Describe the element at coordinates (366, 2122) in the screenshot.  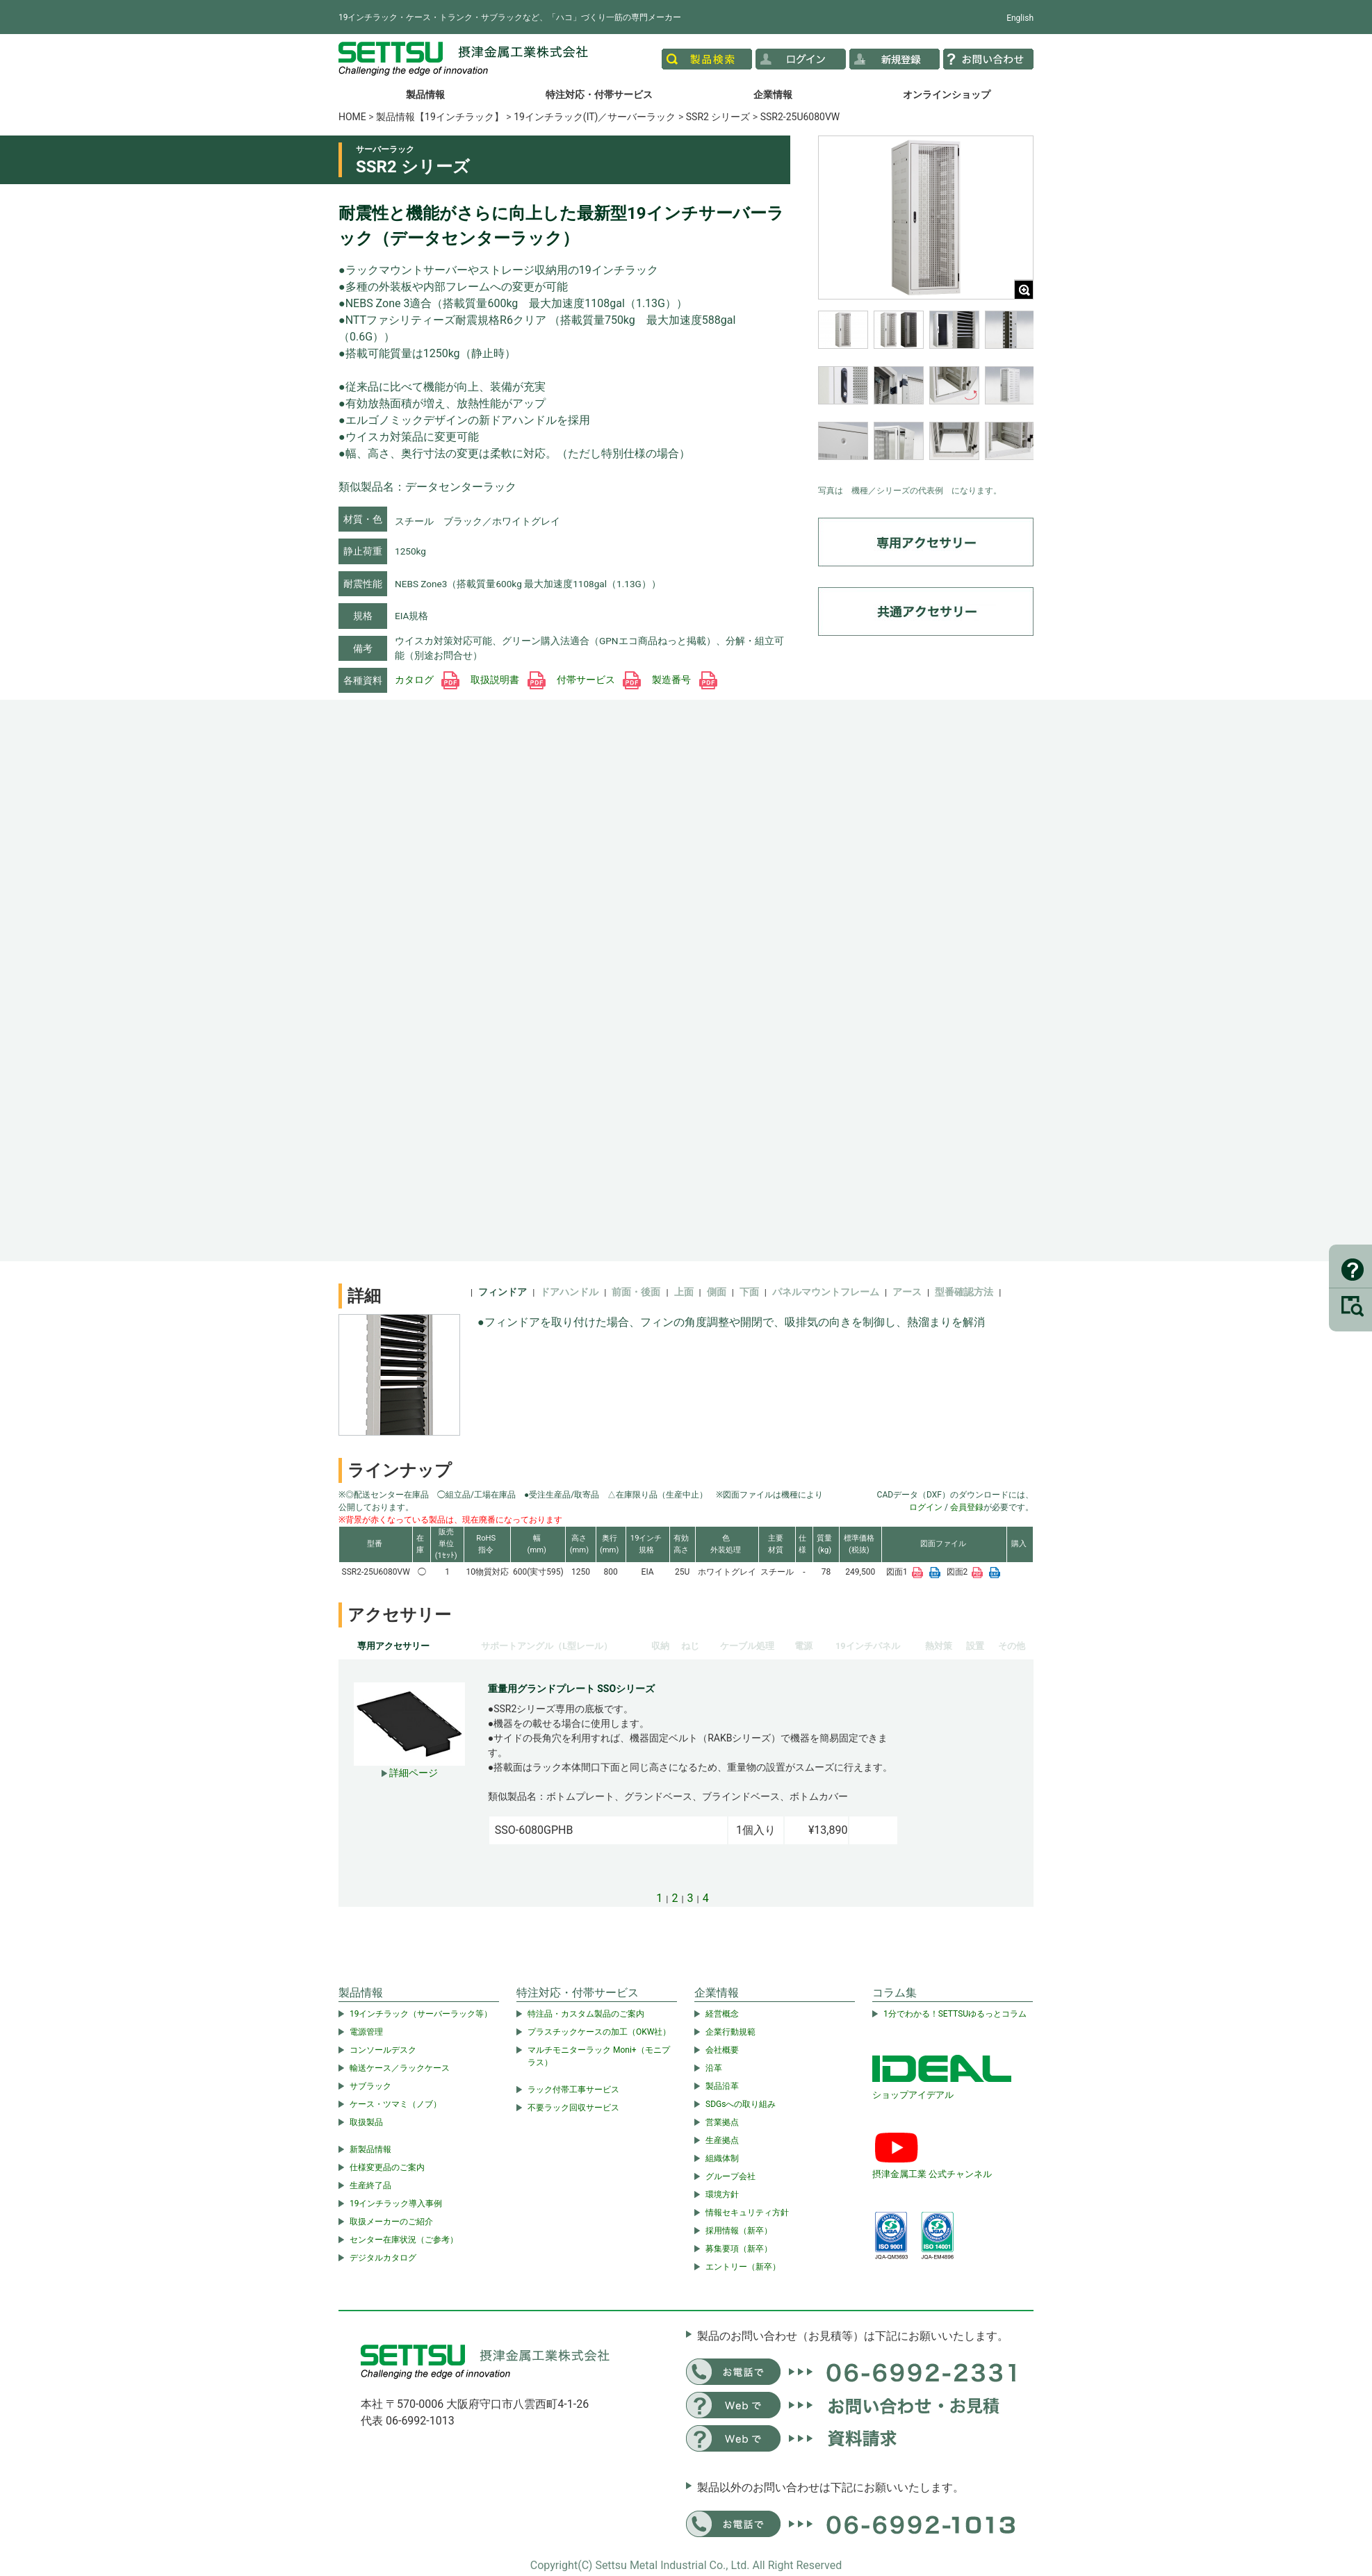
I see `取扱製品` at that location.